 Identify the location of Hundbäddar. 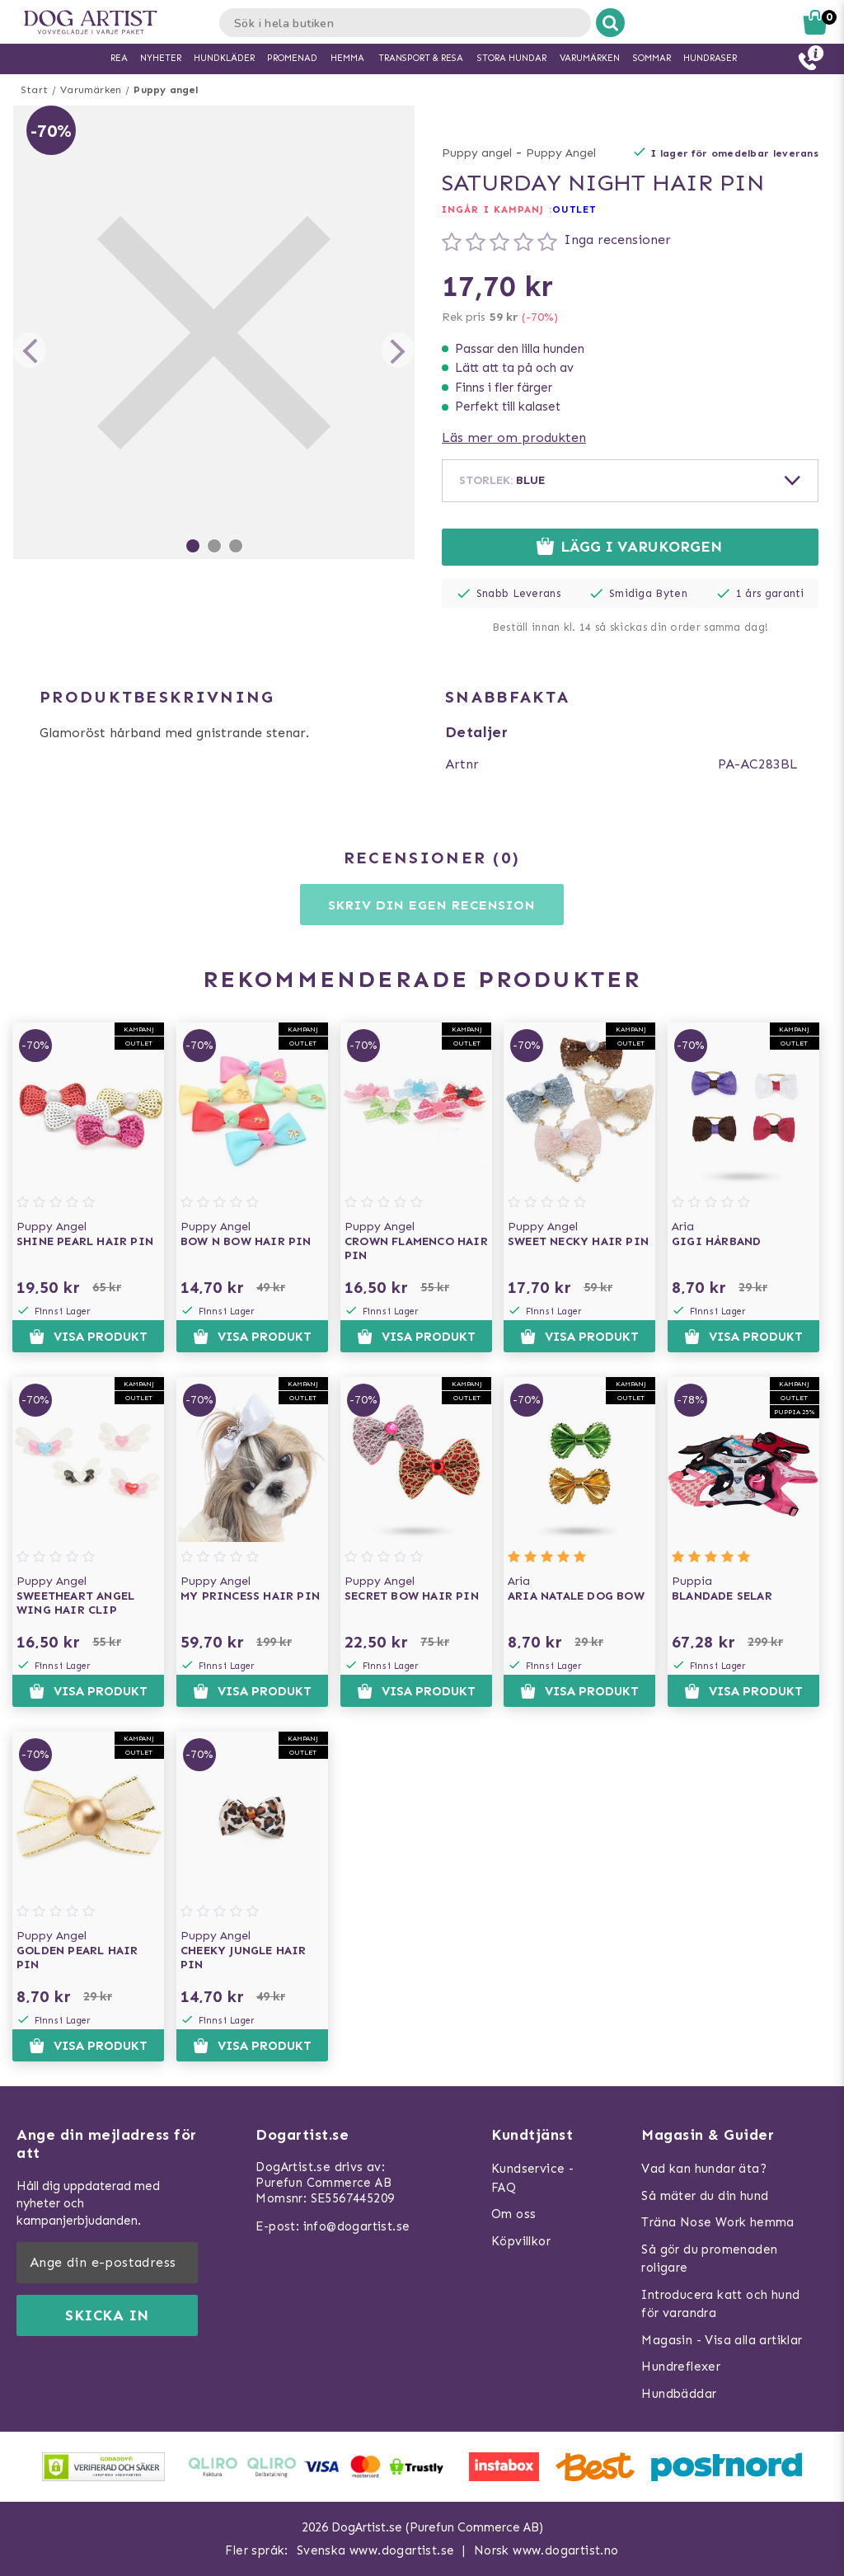
(678, 2393).